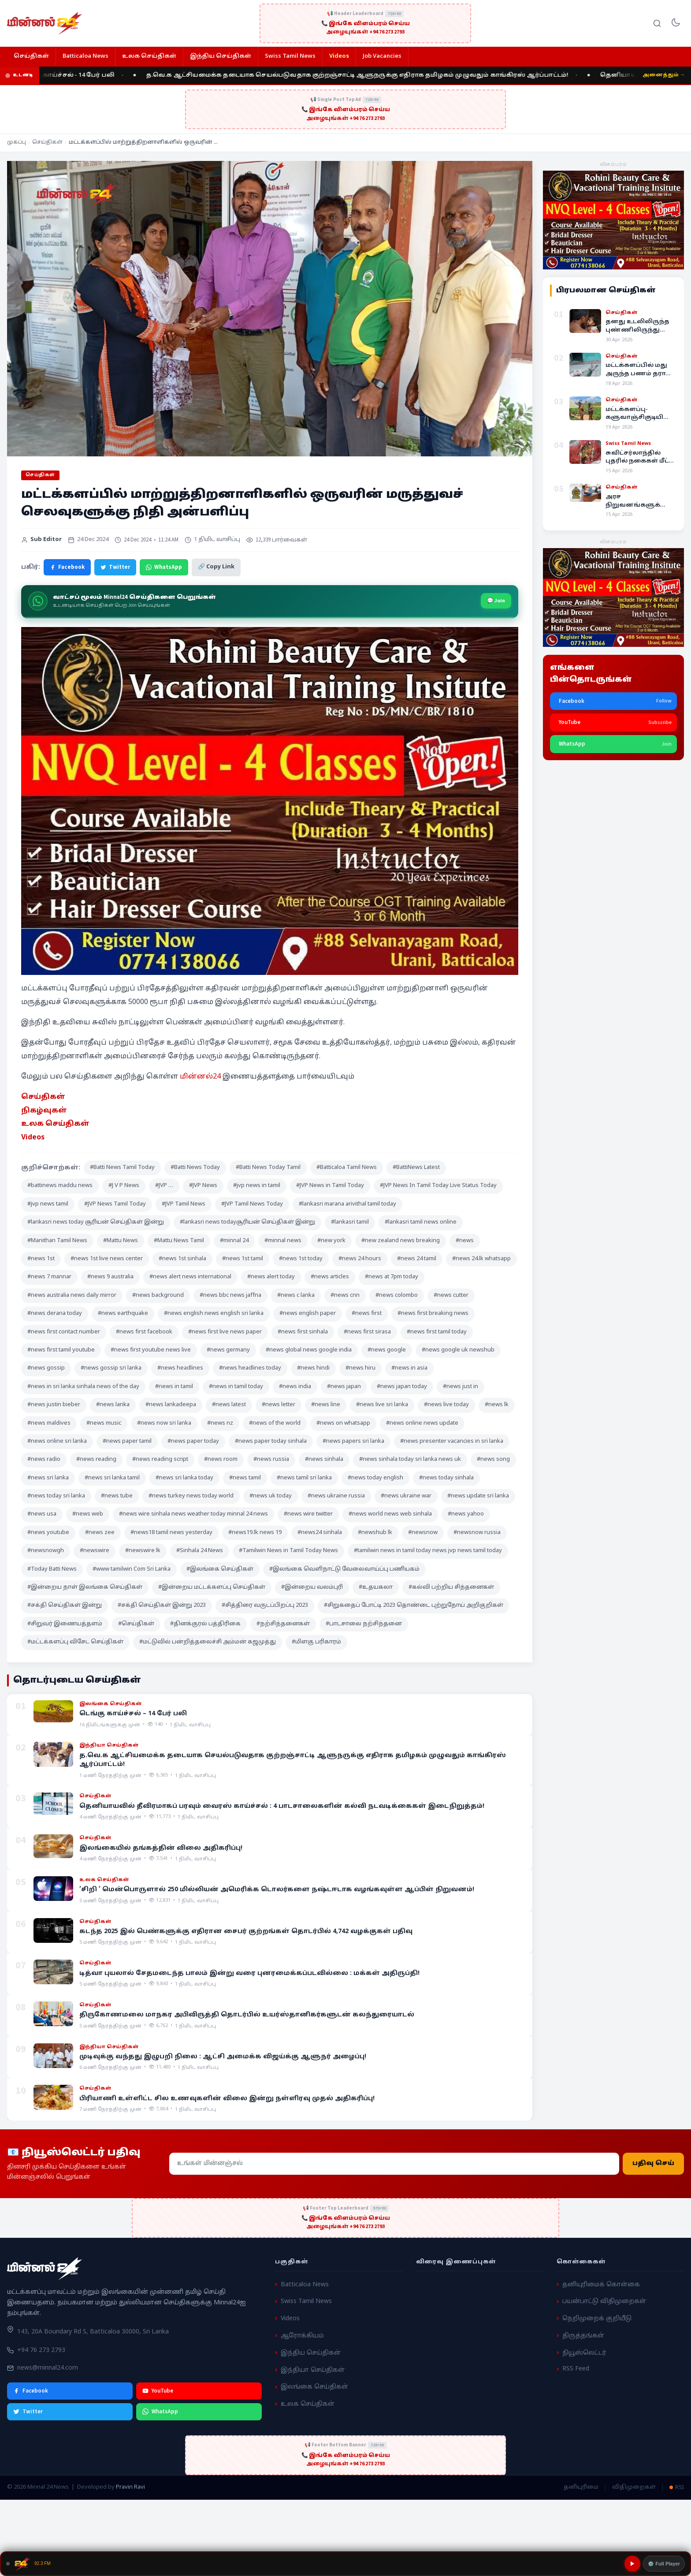 The height and width of the screenshot is (2576, 691). What do you see at coordinates (382, 1404) in the screenshot?
I see `#news live sri lanka` at bounding box center [382, 1404].